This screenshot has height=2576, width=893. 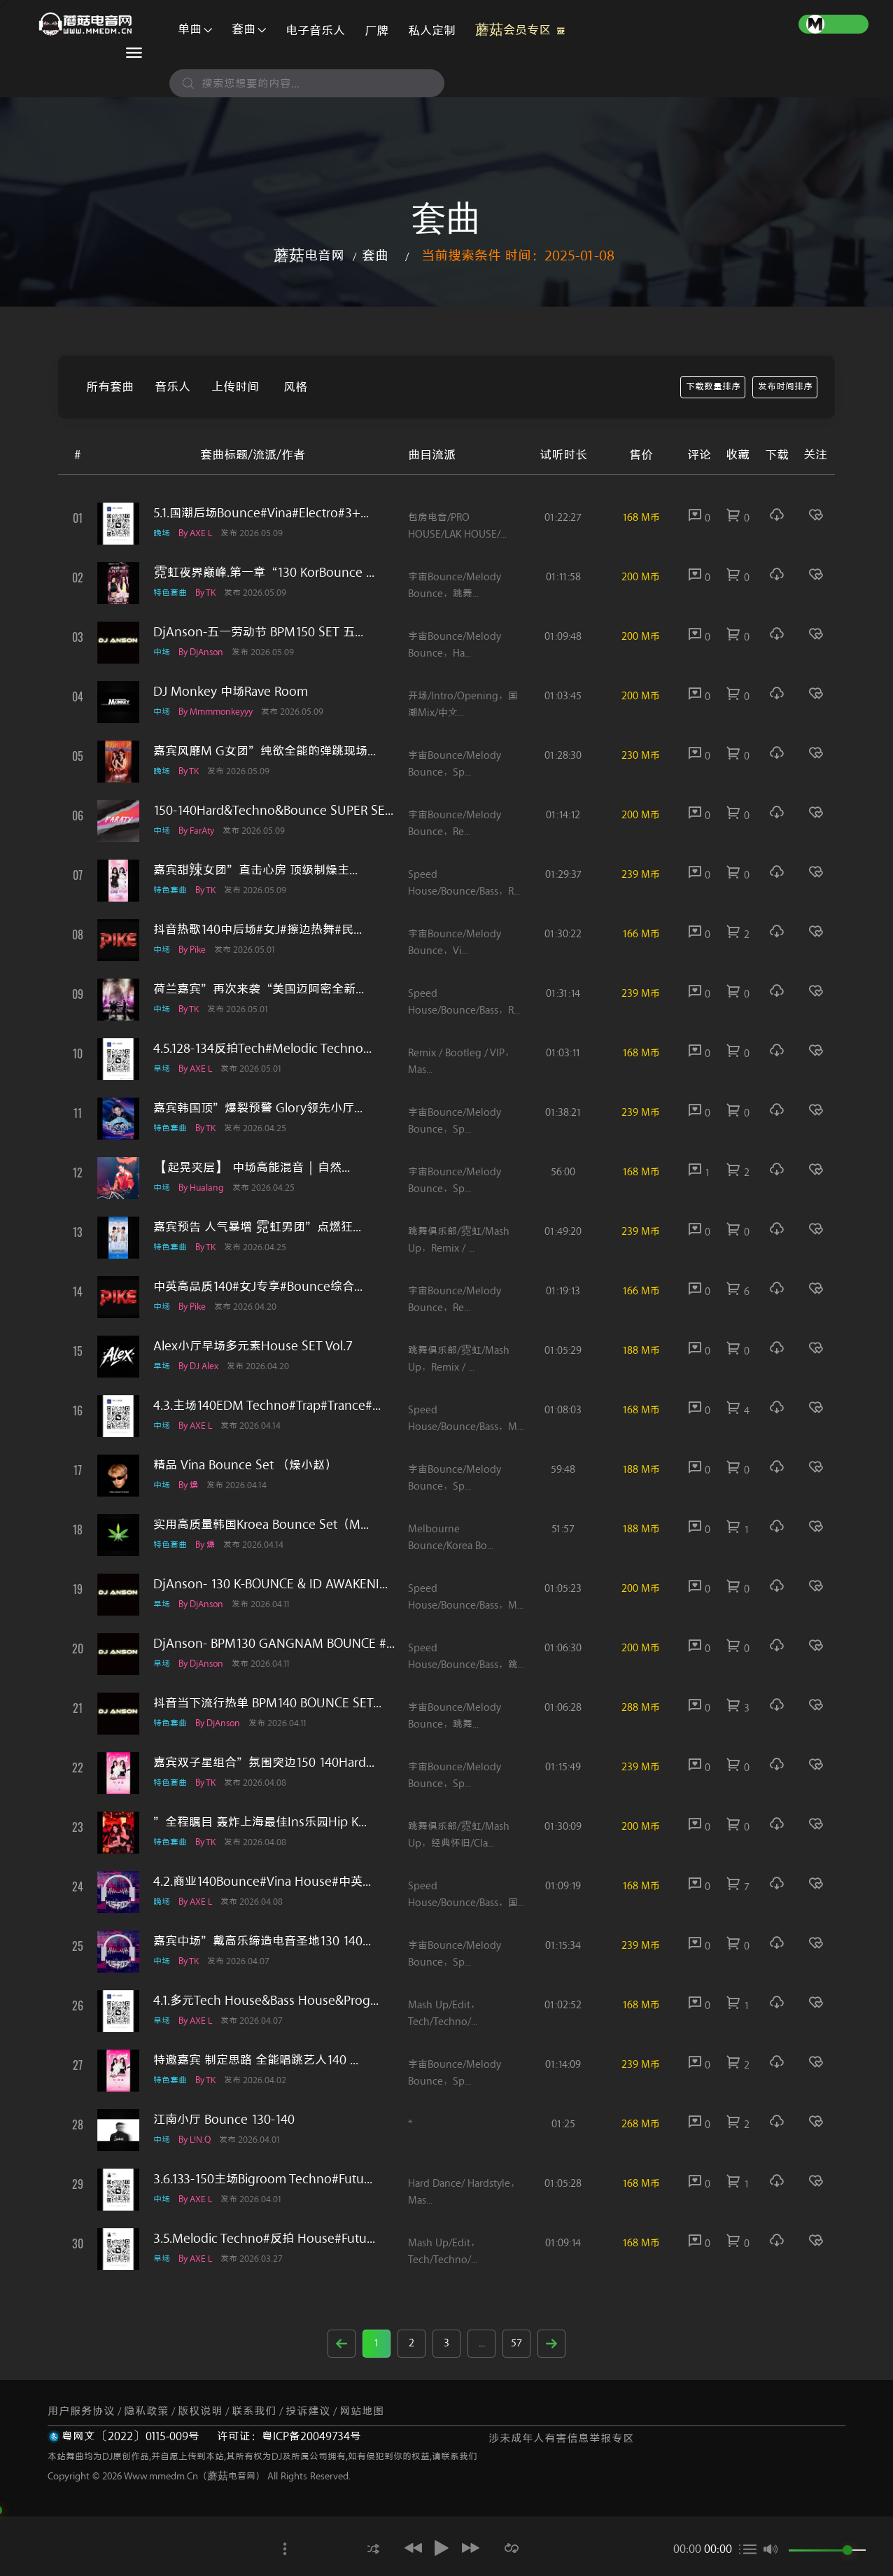 I want to click on 霓虹夜界巅峰.第一章“130 KorBounce ..., so click(x=263, y=572).